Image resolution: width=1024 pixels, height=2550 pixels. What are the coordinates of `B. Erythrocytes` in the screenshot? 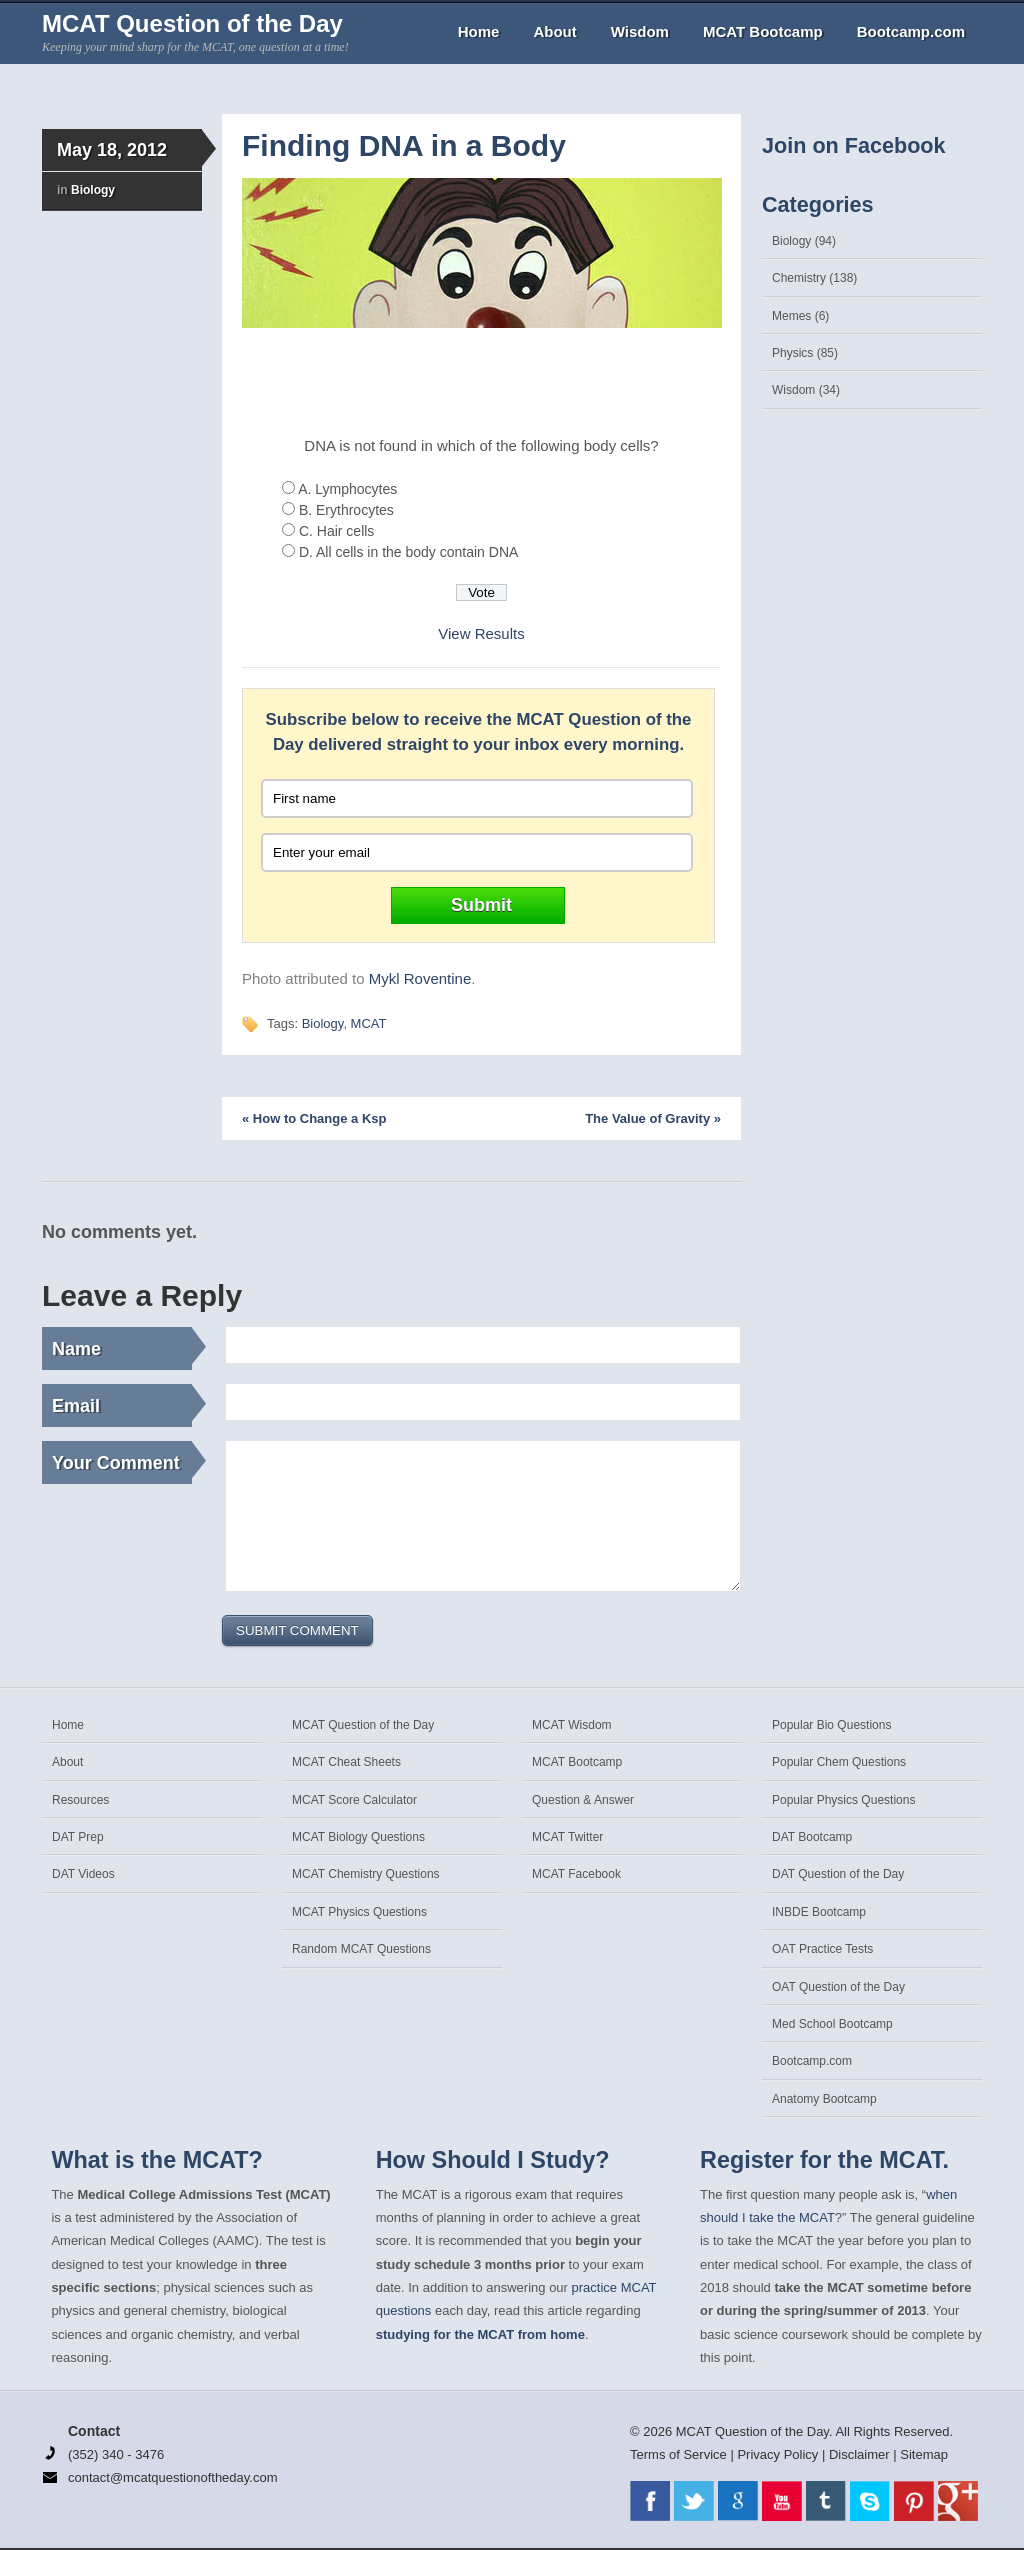 It's located at (346, 510).